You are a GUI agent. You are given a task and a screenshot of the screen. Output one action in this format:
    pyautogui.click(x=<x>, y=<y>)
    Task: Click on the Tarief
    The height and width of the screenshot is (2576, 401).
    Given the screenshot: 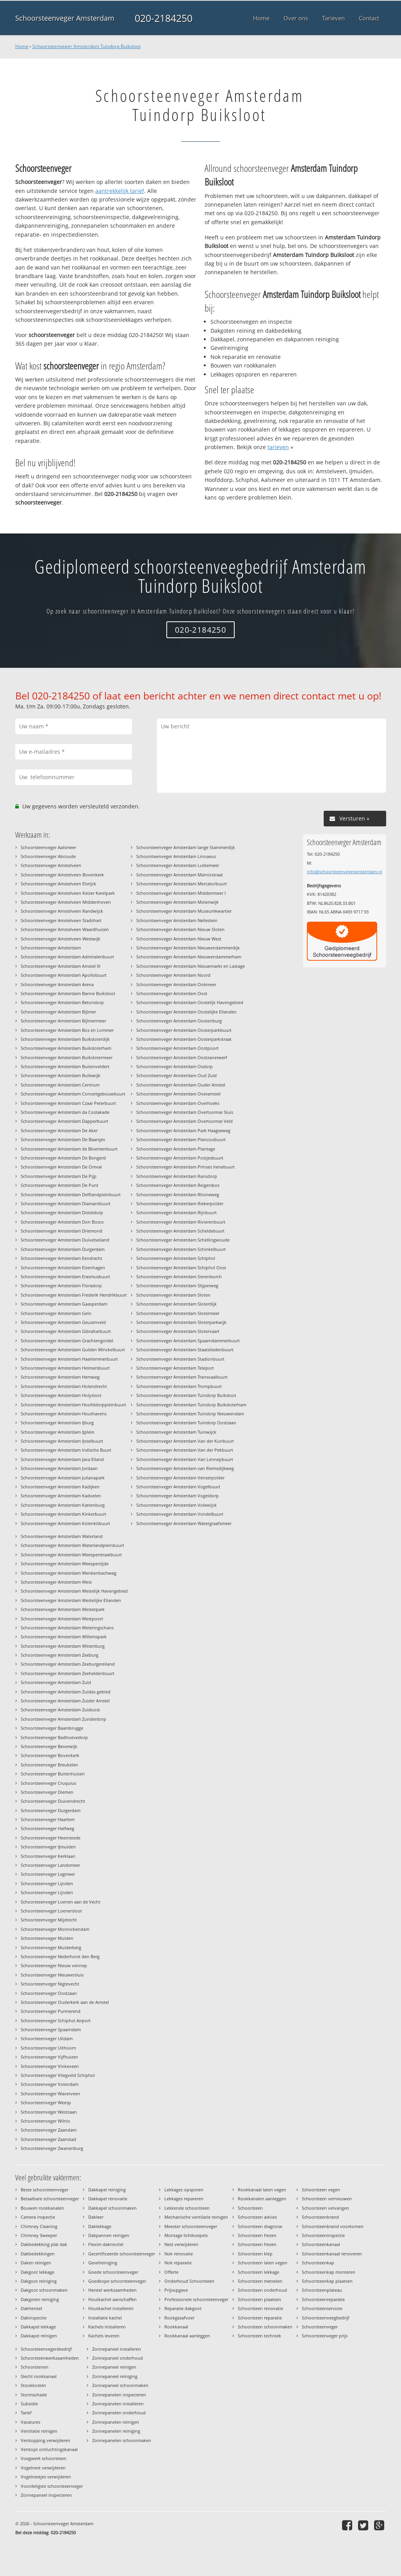 What is the action you would take?
    pyautogui.click(x=26, y=2412)
    